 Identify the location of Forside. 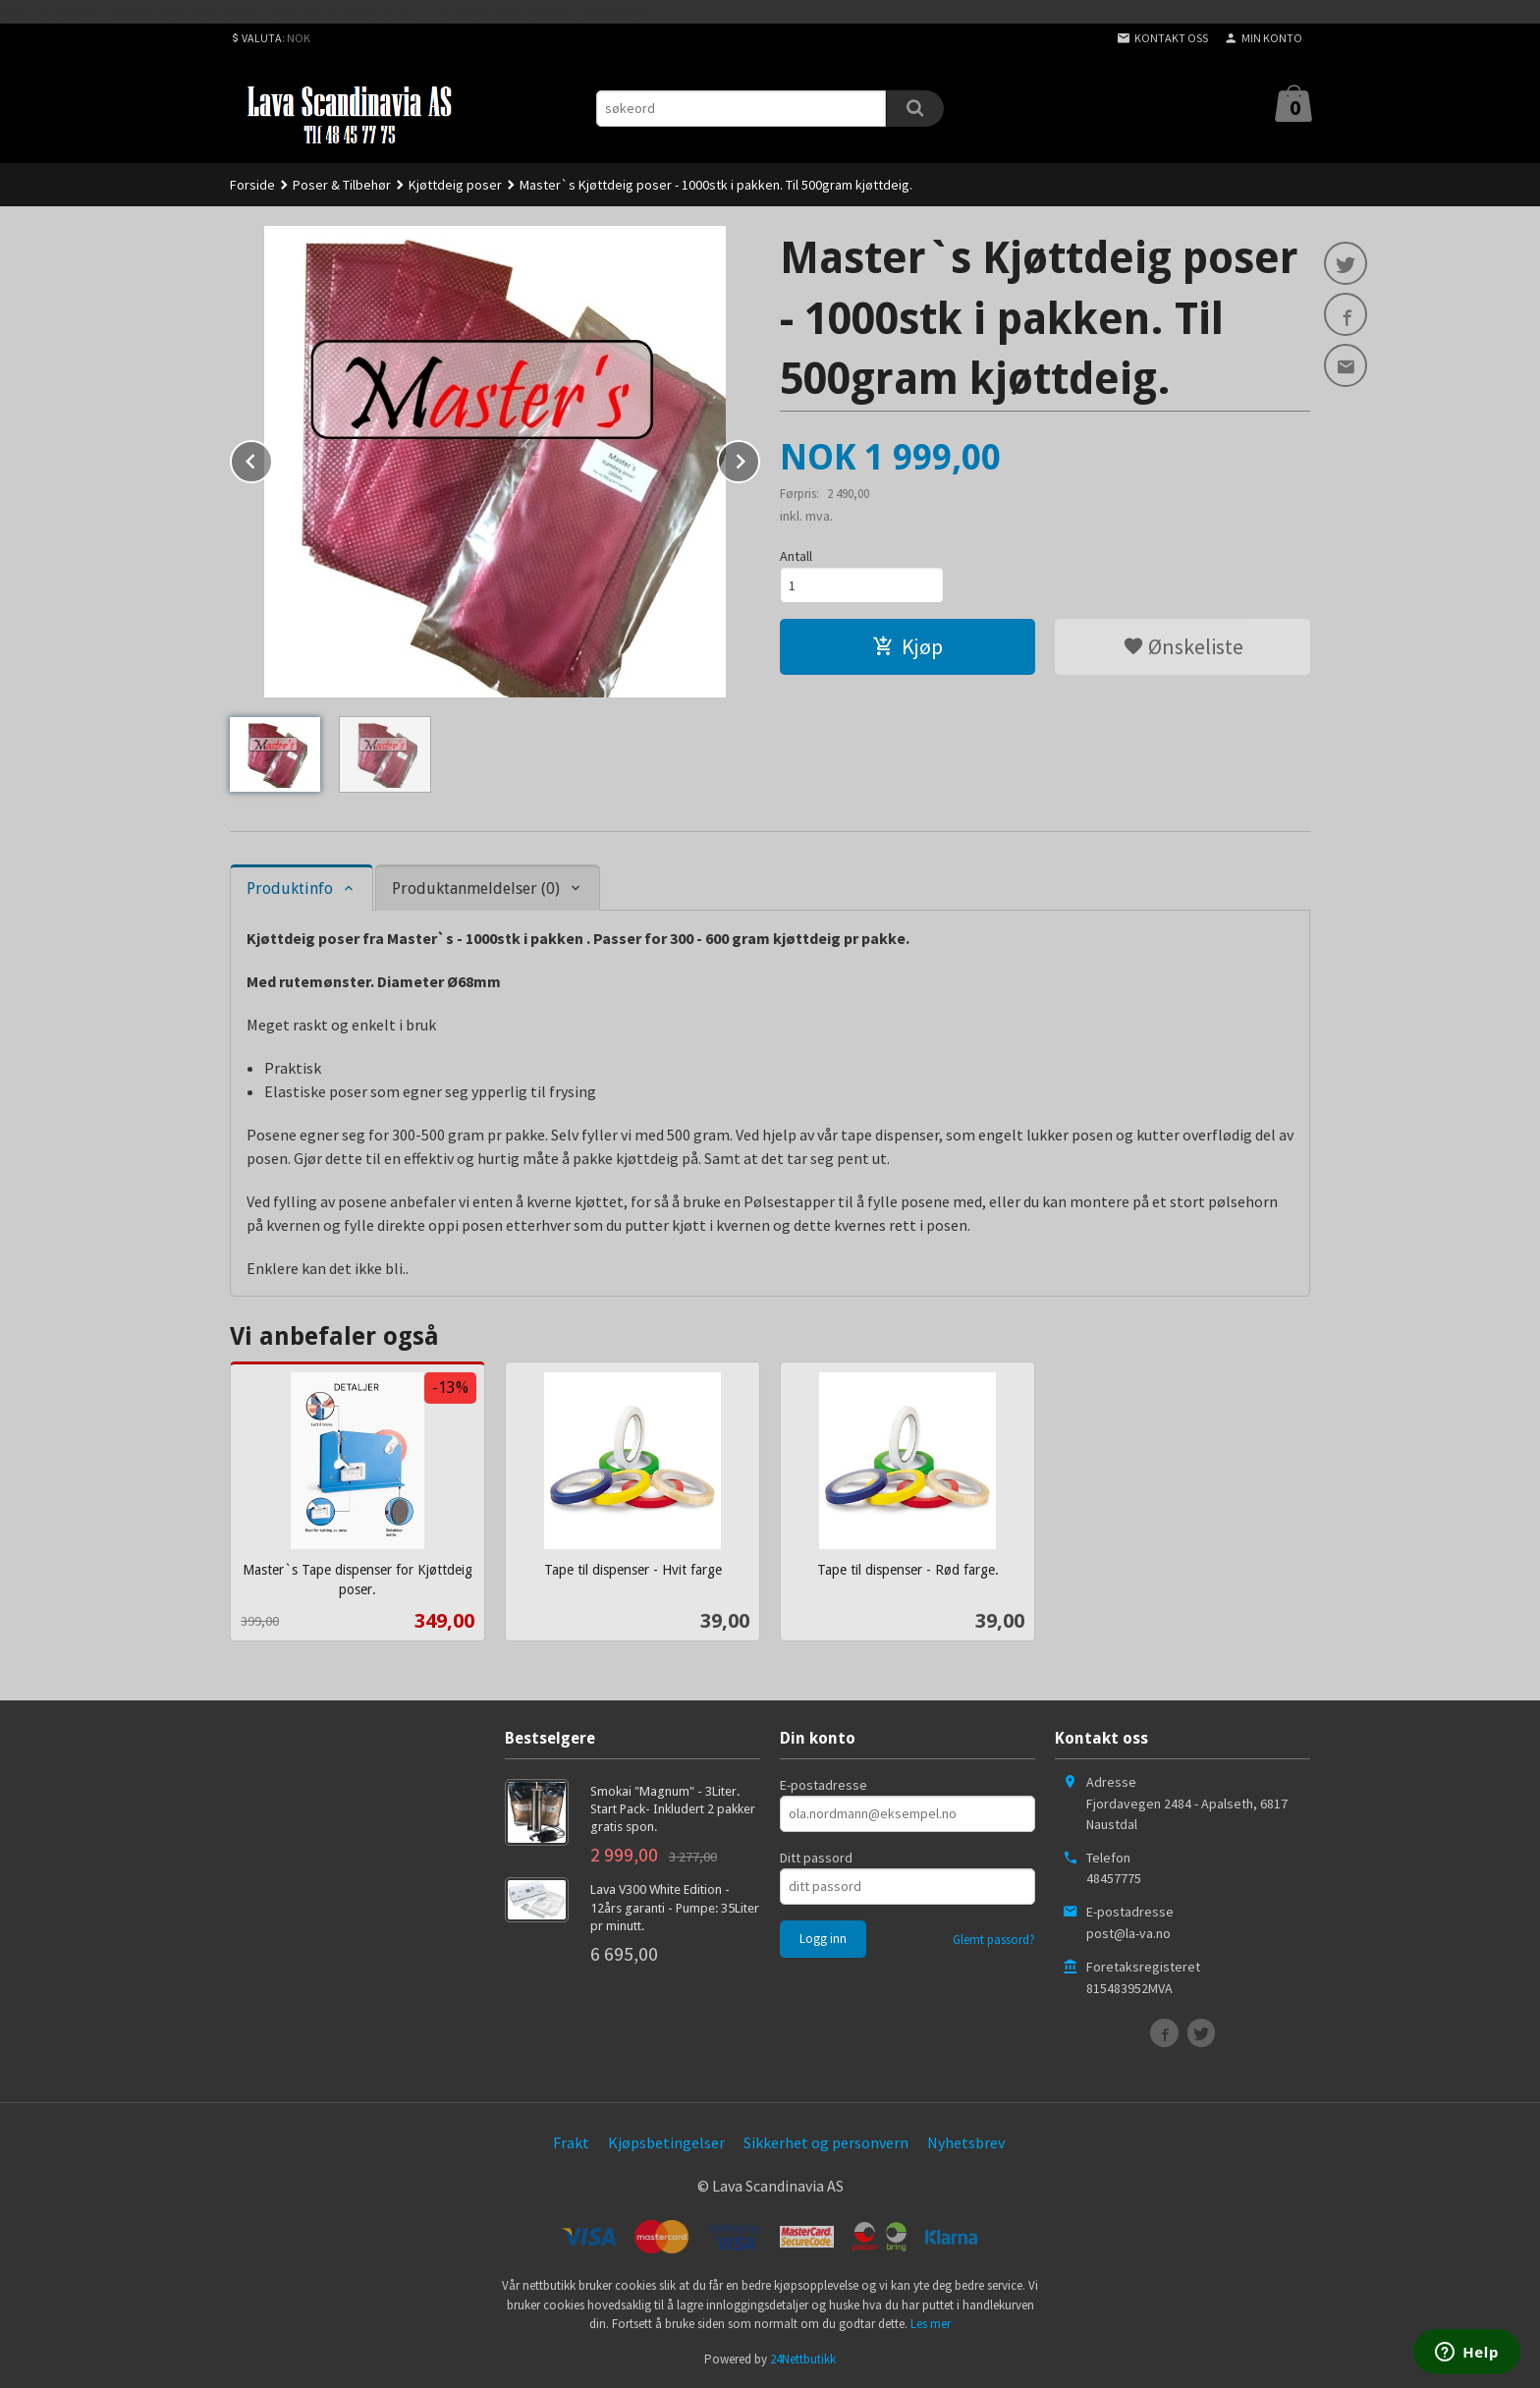
(252, 185).